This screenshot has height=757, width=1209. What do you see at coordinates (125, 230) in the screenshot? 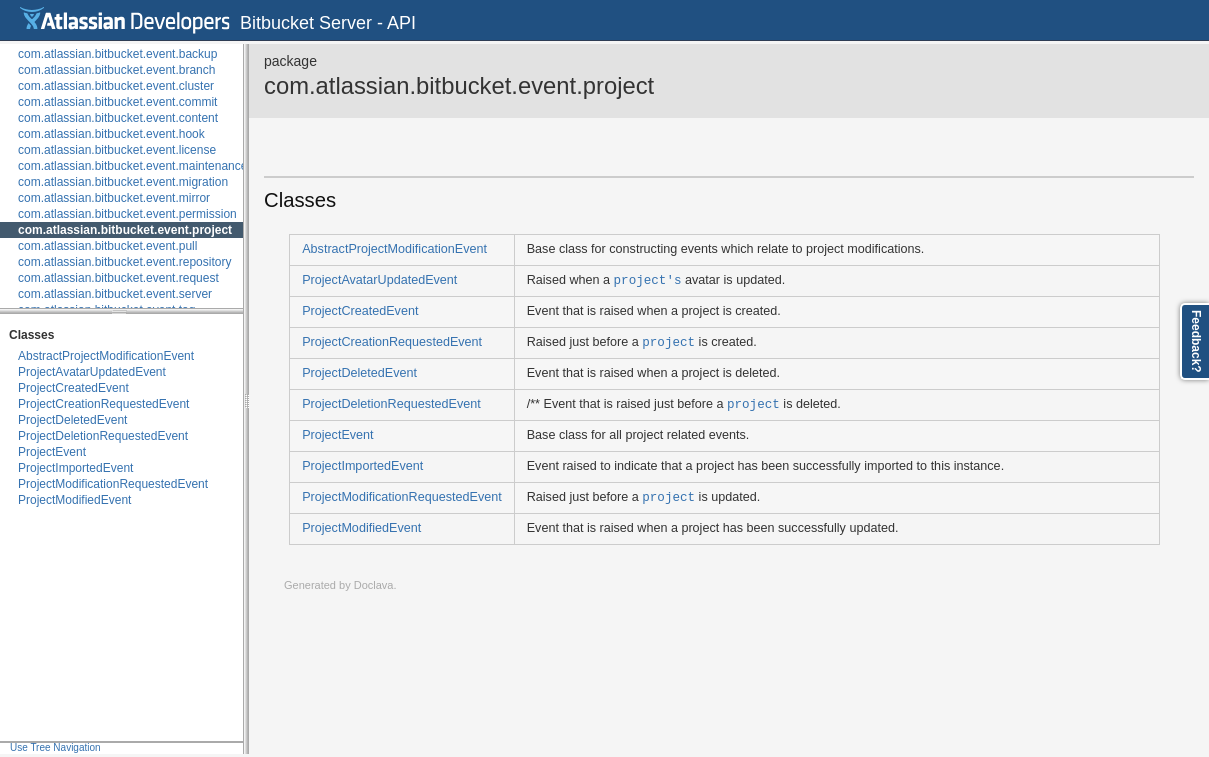
I see `com.atlassian.bitbucket.event.project` at bounding box center [125, 230].